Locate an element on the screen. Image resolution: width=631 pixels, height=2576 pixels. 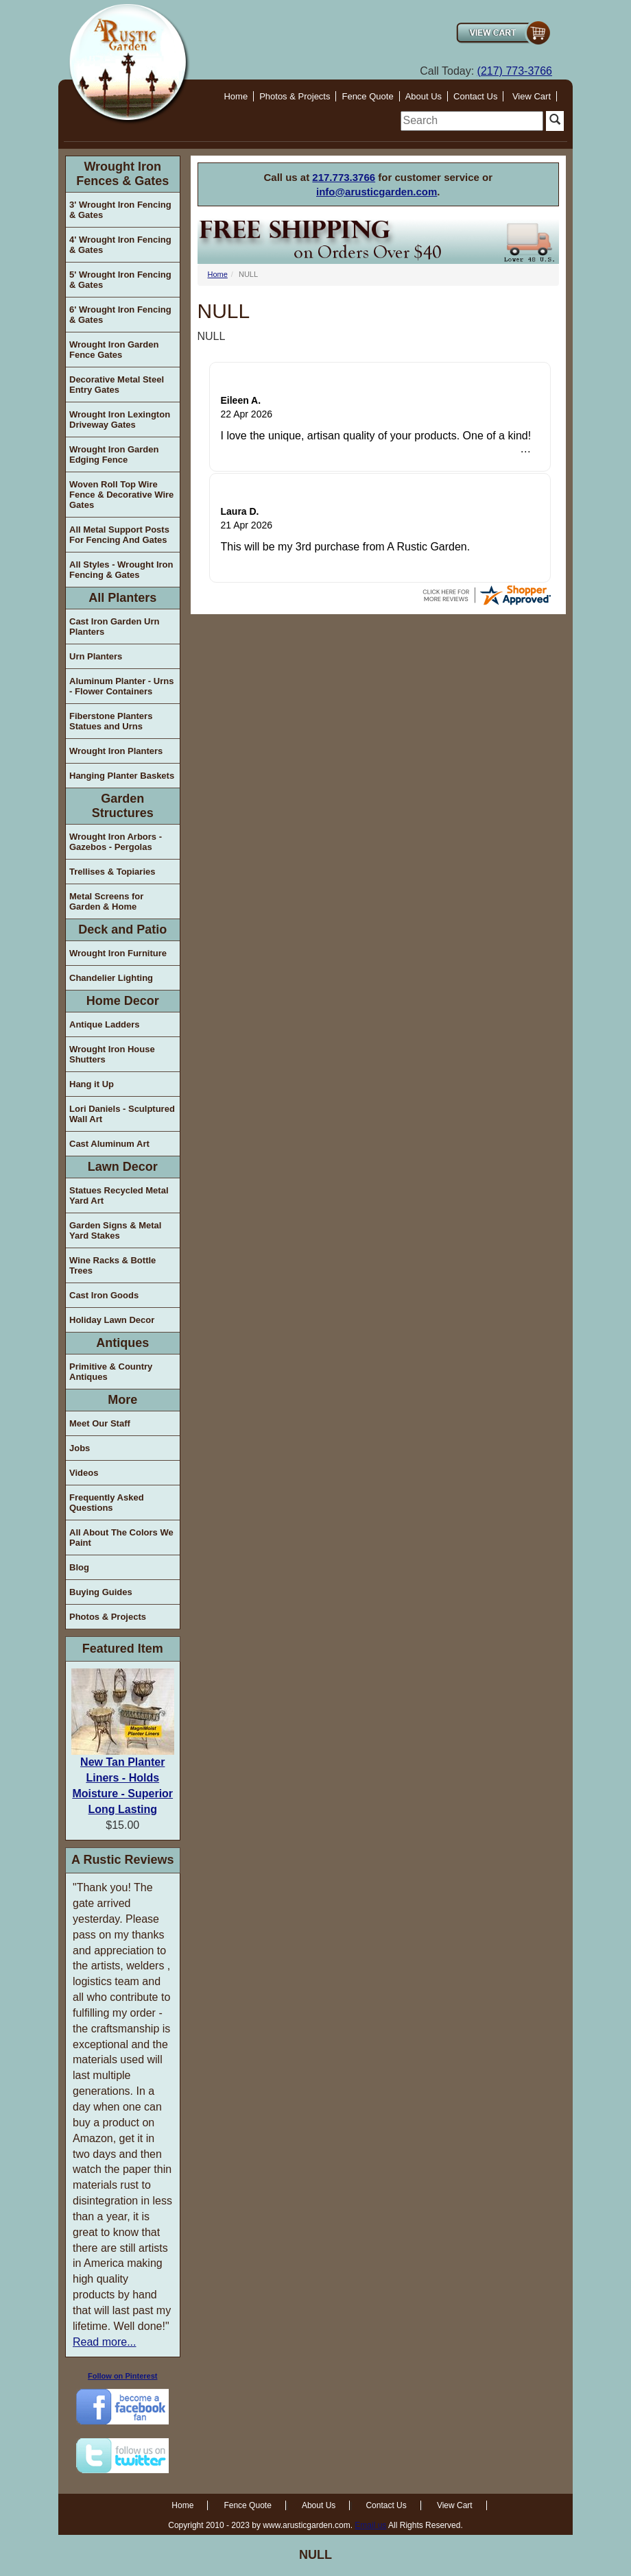
217.773.3766 is located at coordinates (343, 177).